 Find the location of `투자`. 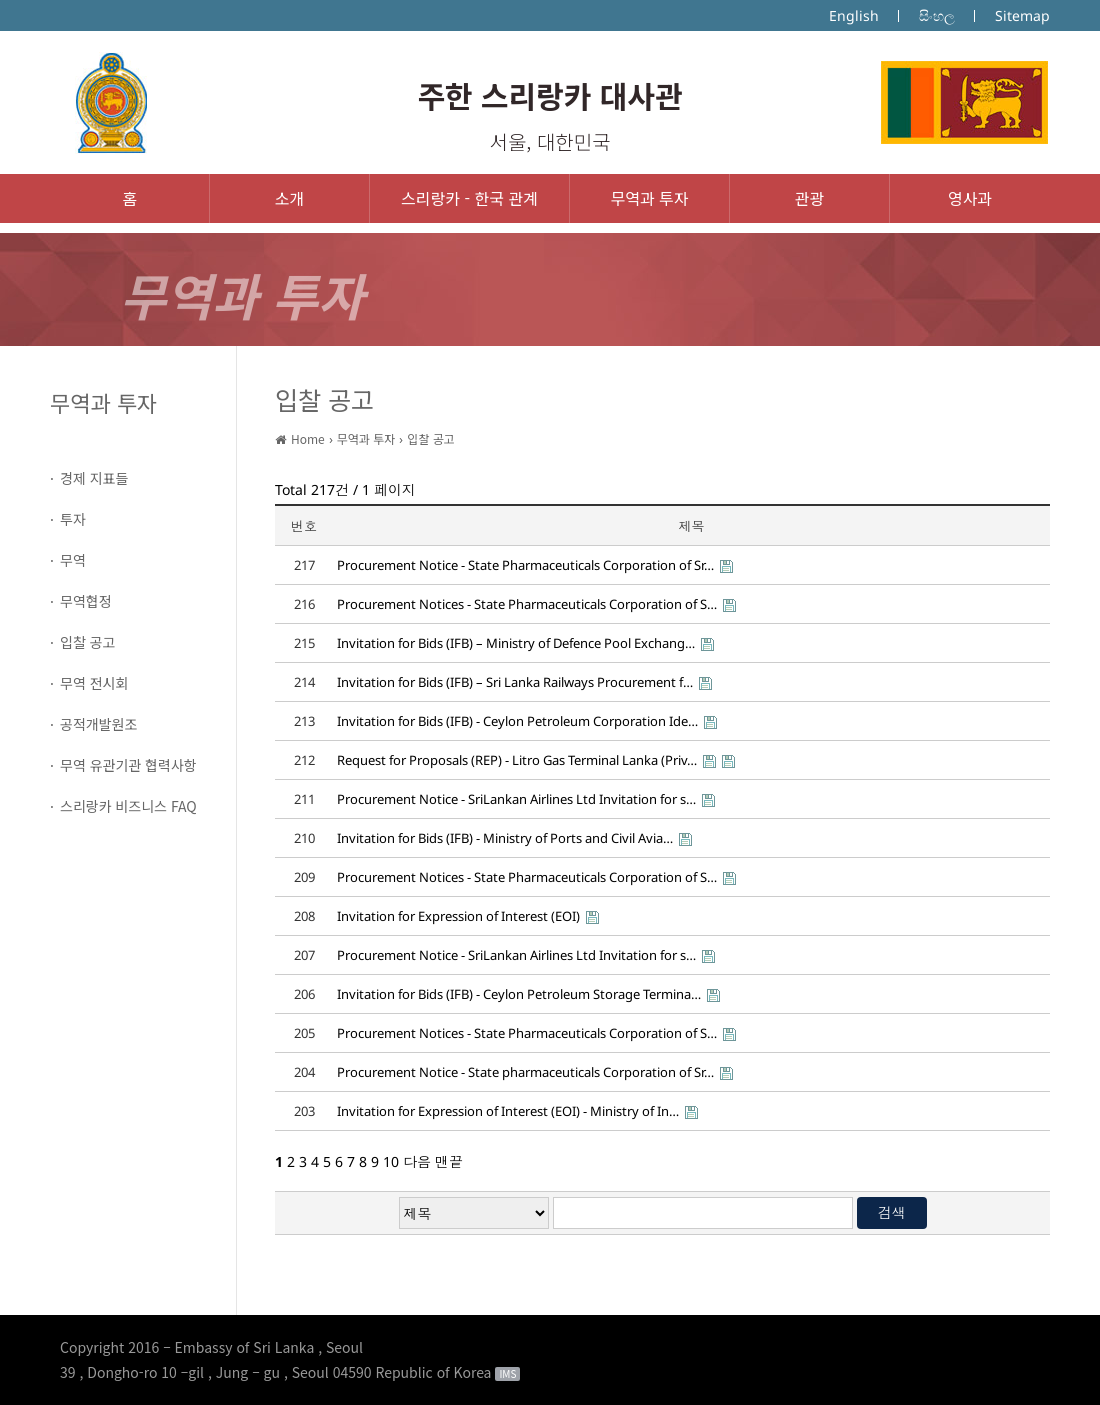

투자 is located at coordinates (73, 519).